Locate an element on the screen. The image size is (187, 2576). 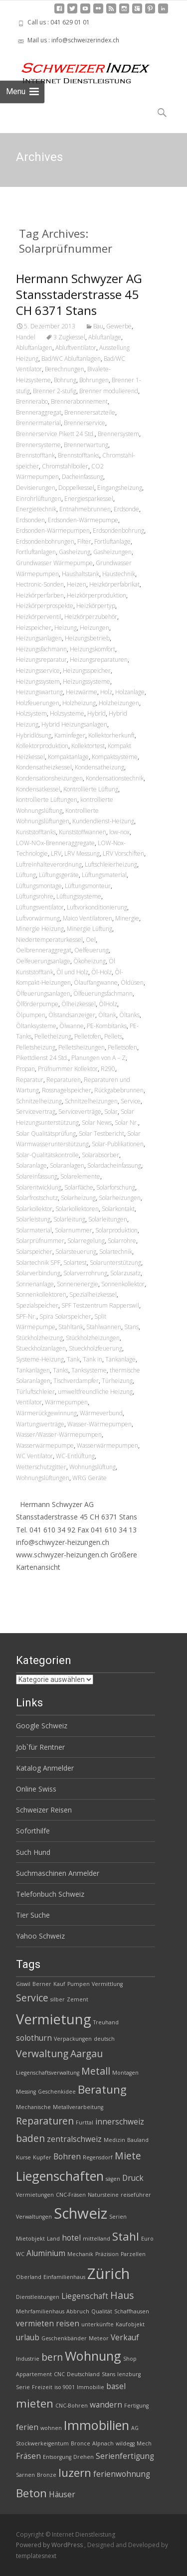
Solarproduktion is located at coordinates (116, 1230).